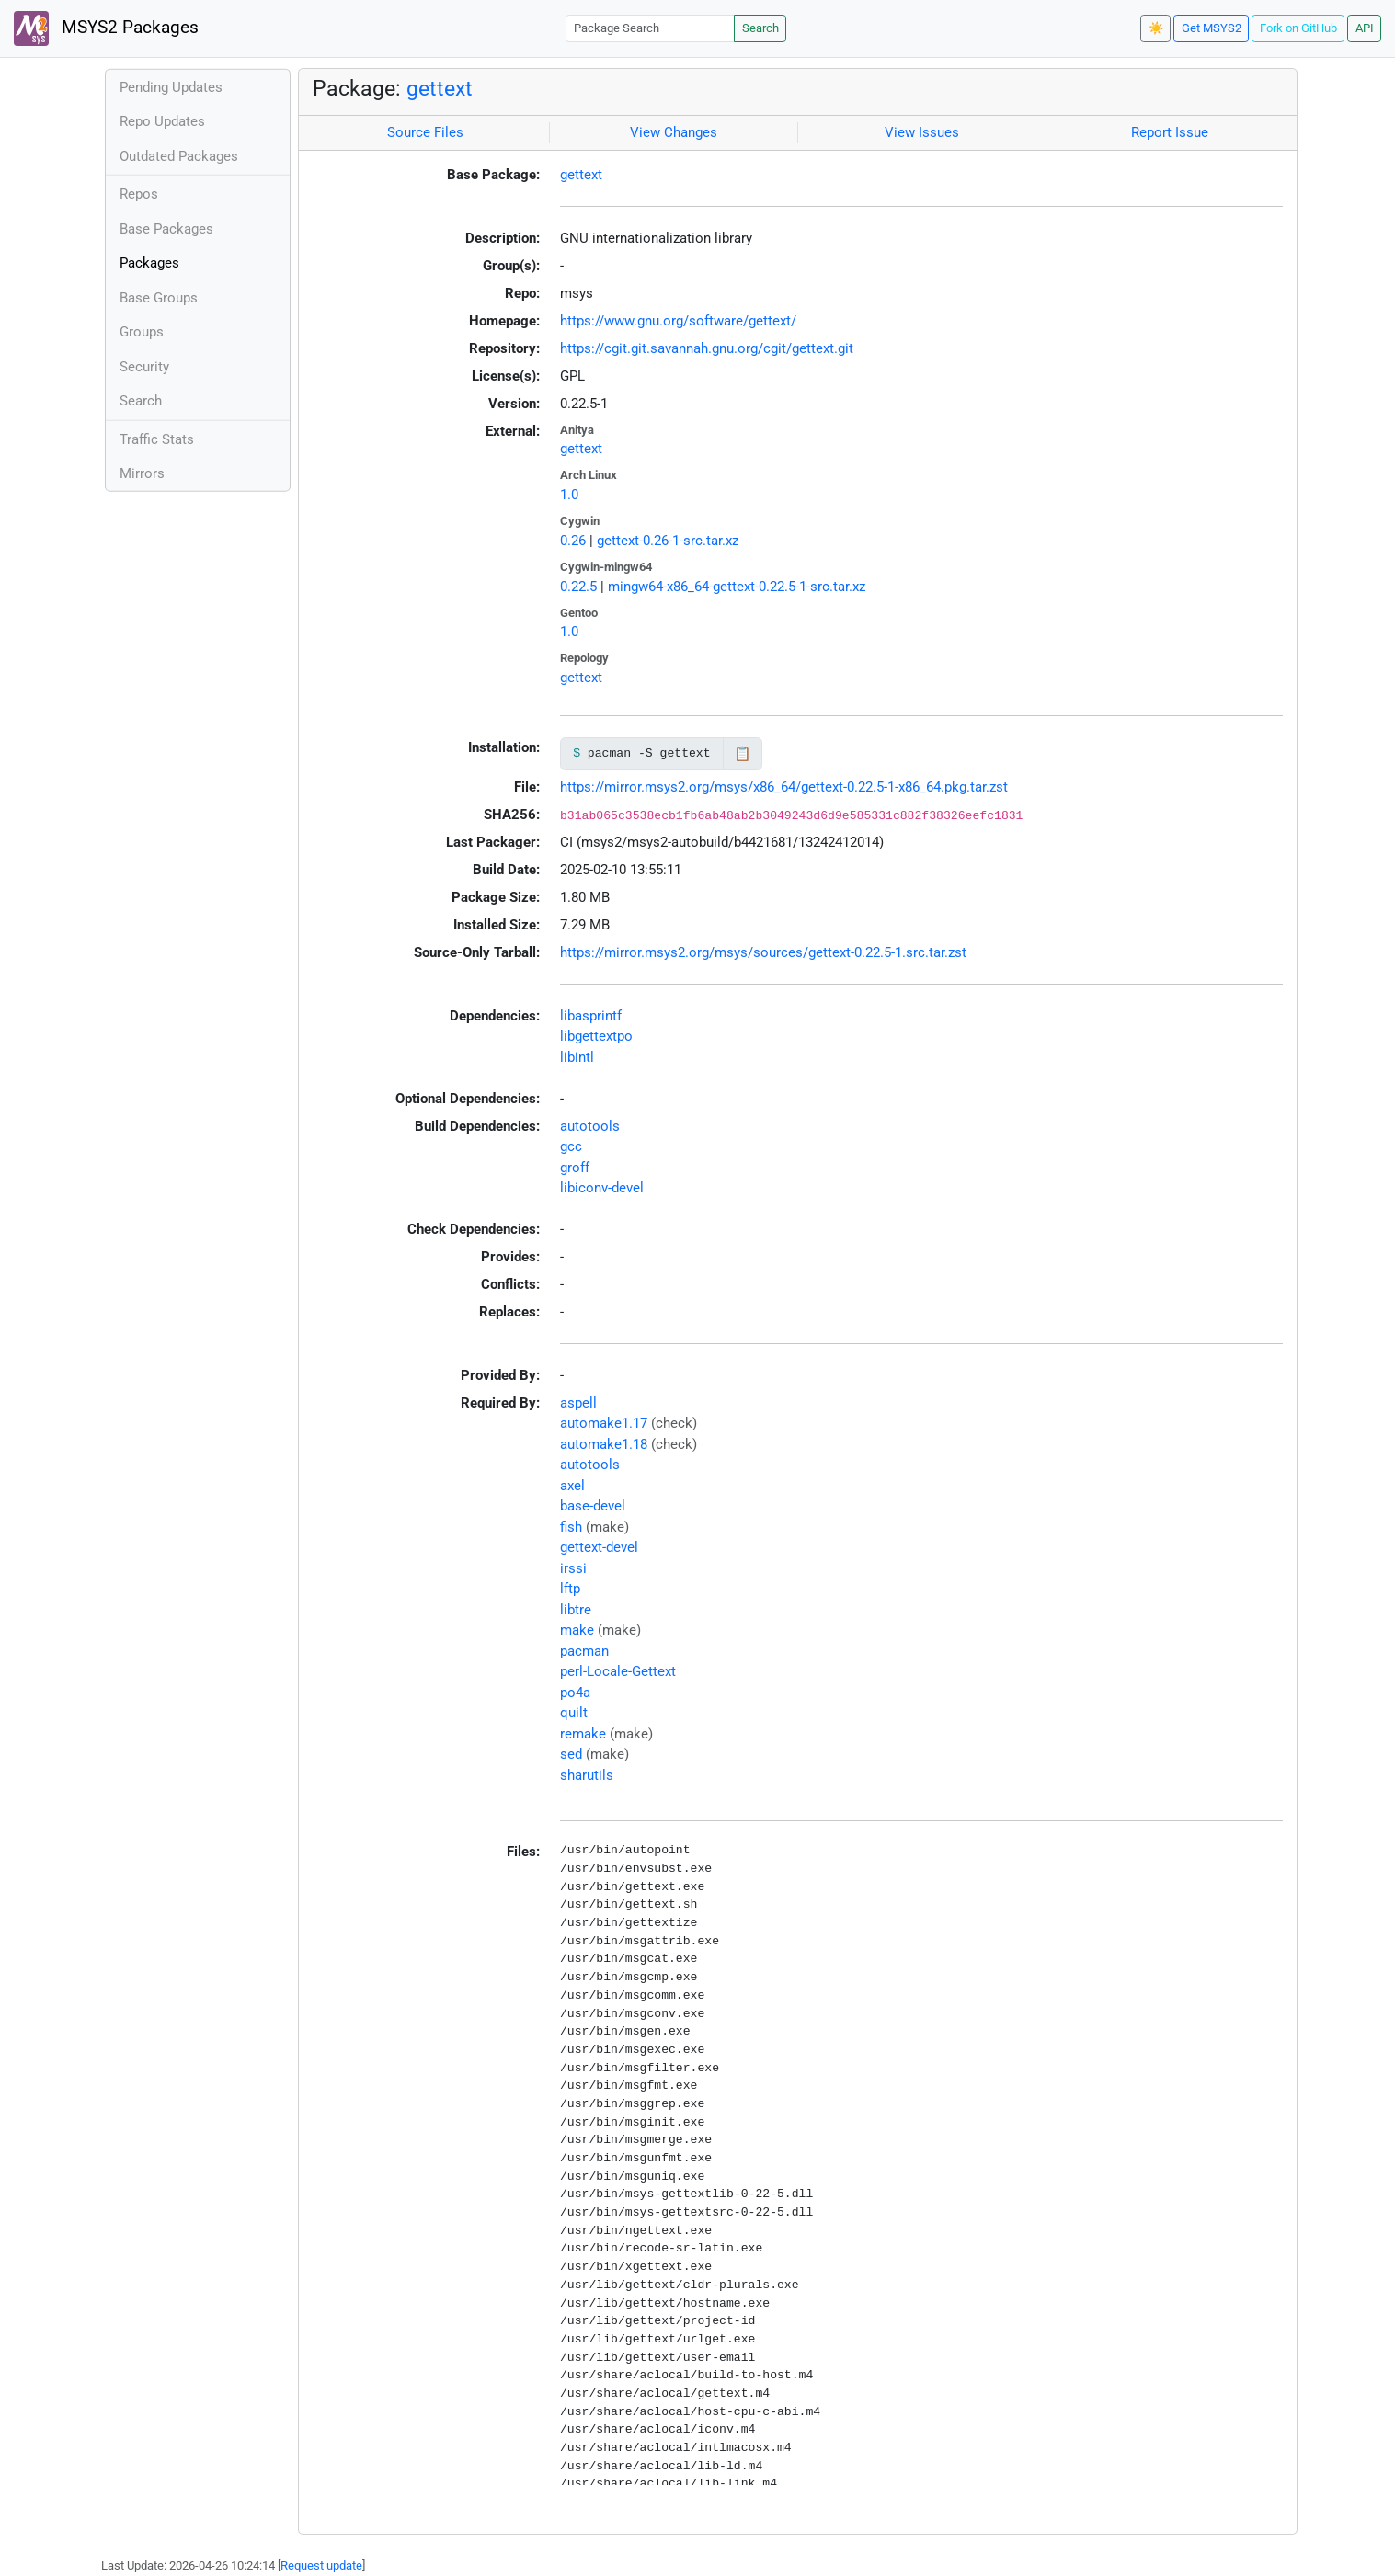 This screenshot has height=2576, width=1395. Describe the element at coordinates (583, 1734) in the screenshot. I see `remake` at that location.